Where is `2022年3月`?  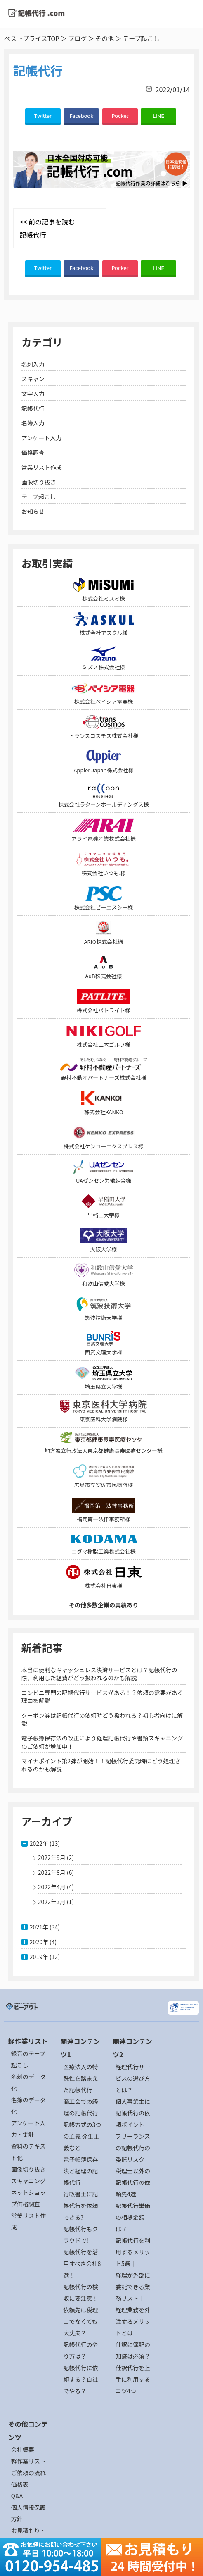 2022年3月 is located at coordinates (52, 1902).